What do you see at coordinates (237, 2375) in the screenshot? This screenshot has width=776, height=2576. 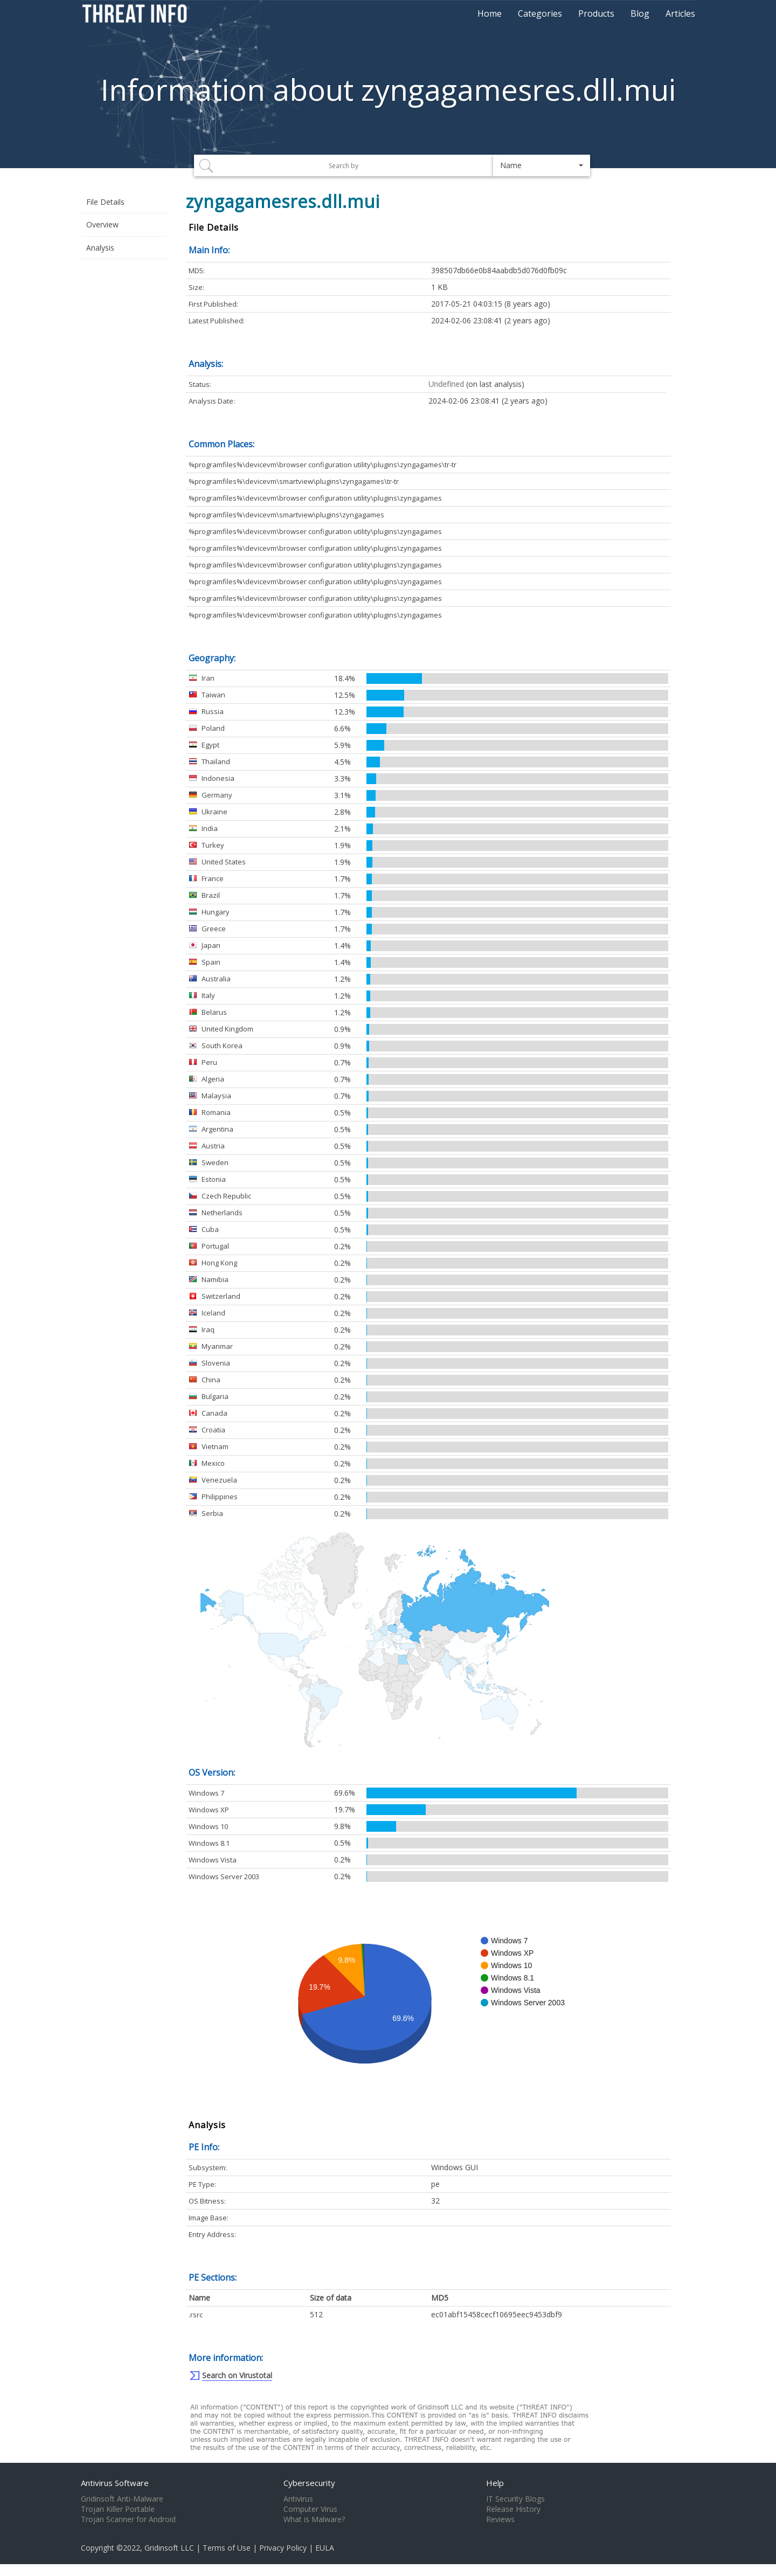 I see `Search on Virustotal` at bounding box center [237, 2375].